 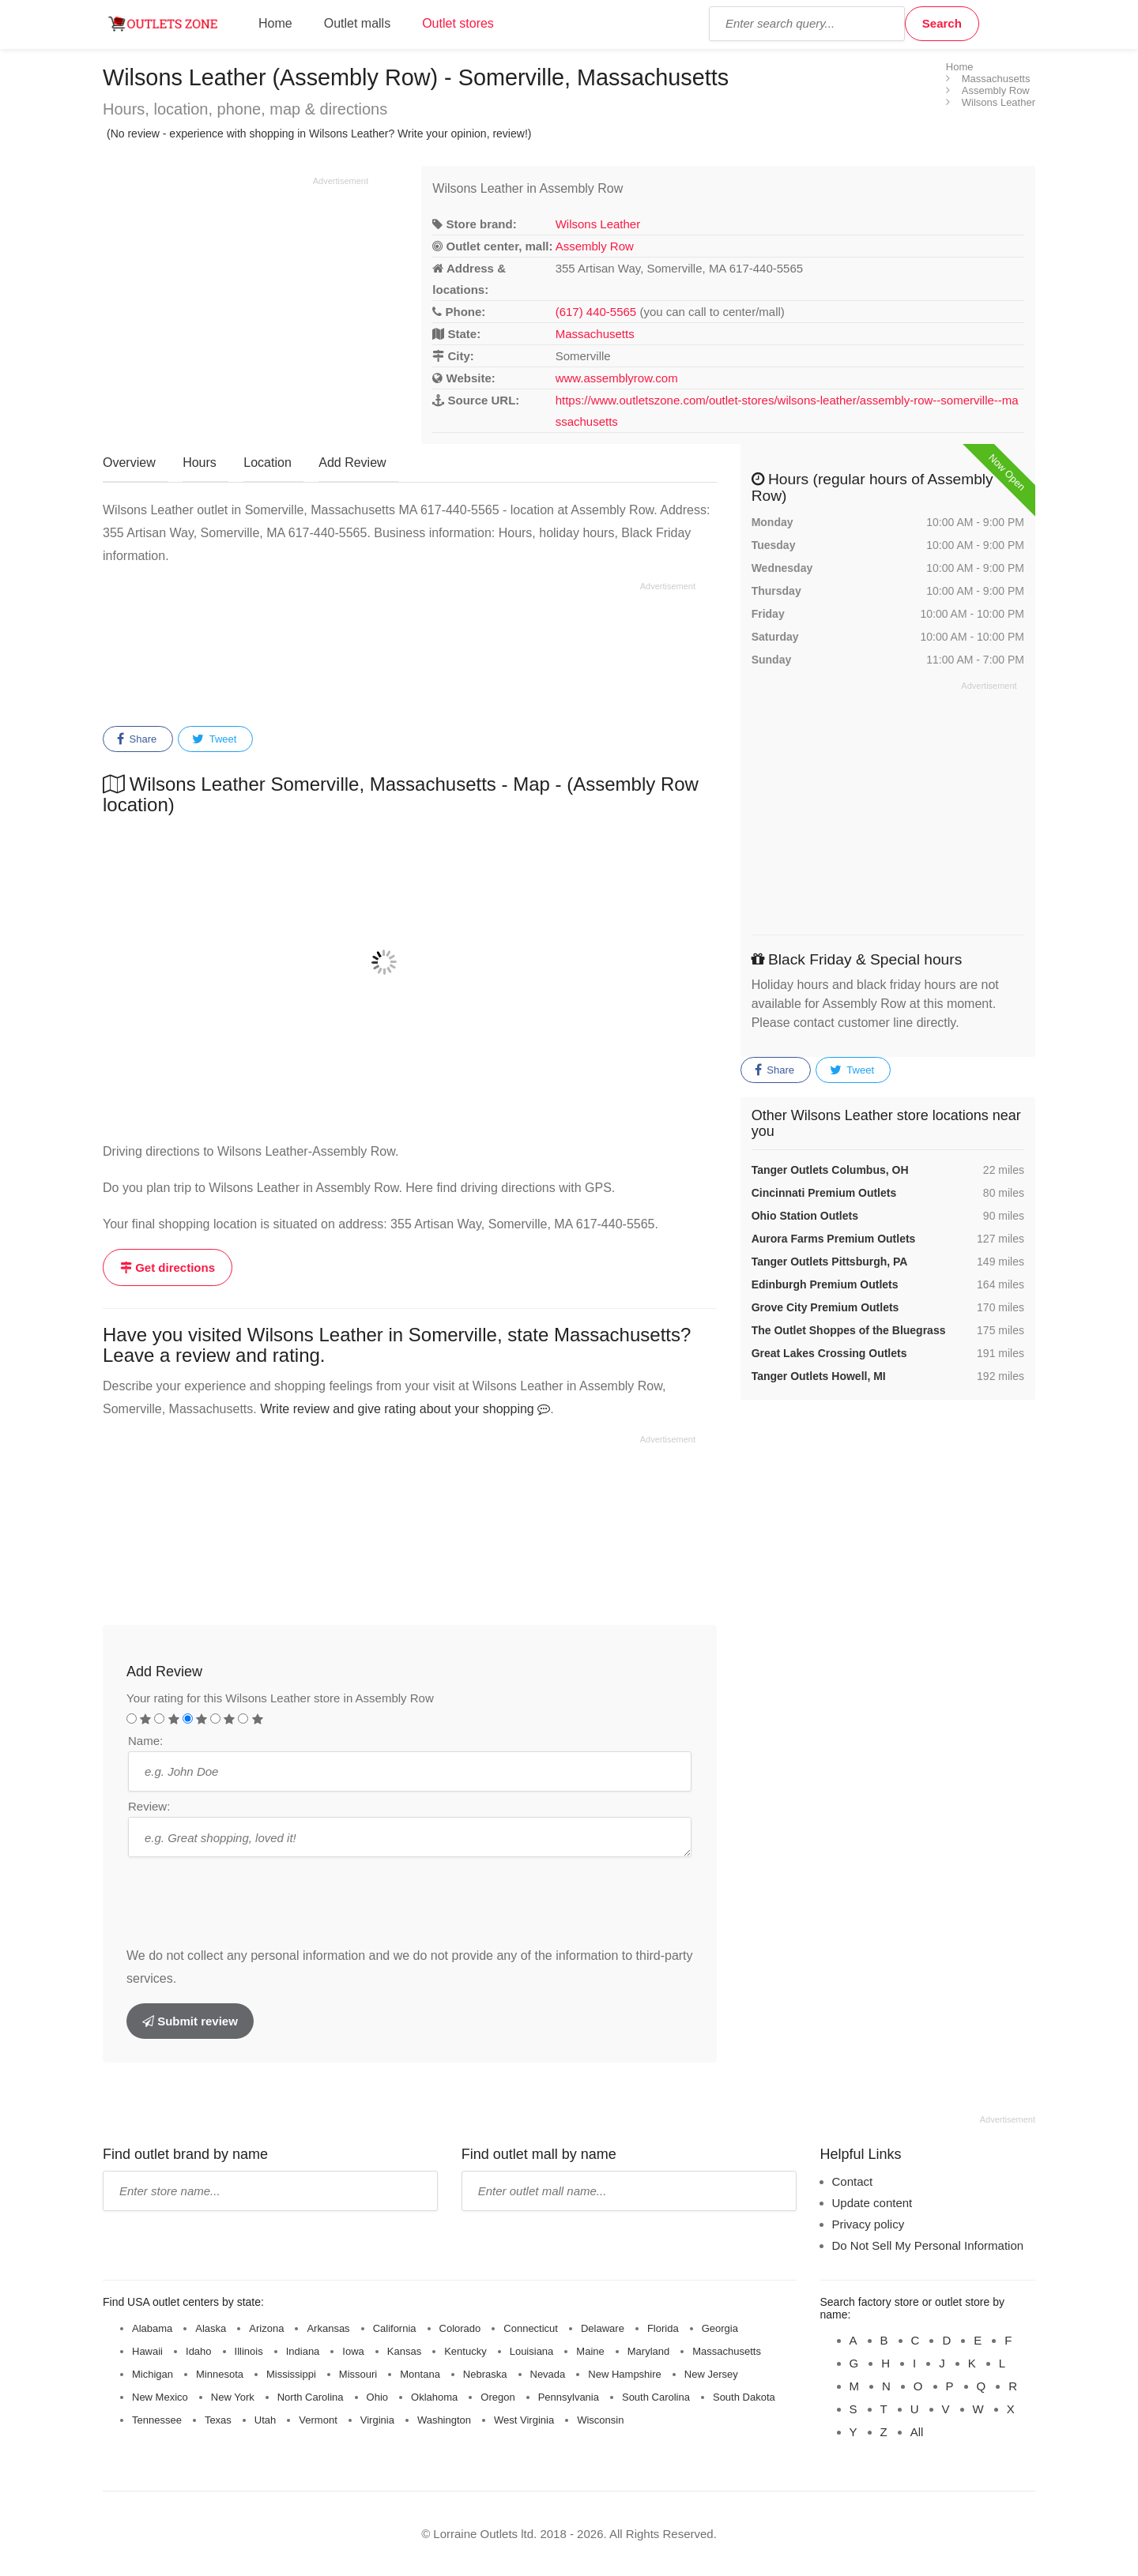 I want to click on Aurora Farms Premium Outlets, so click(x=834, y=1238).